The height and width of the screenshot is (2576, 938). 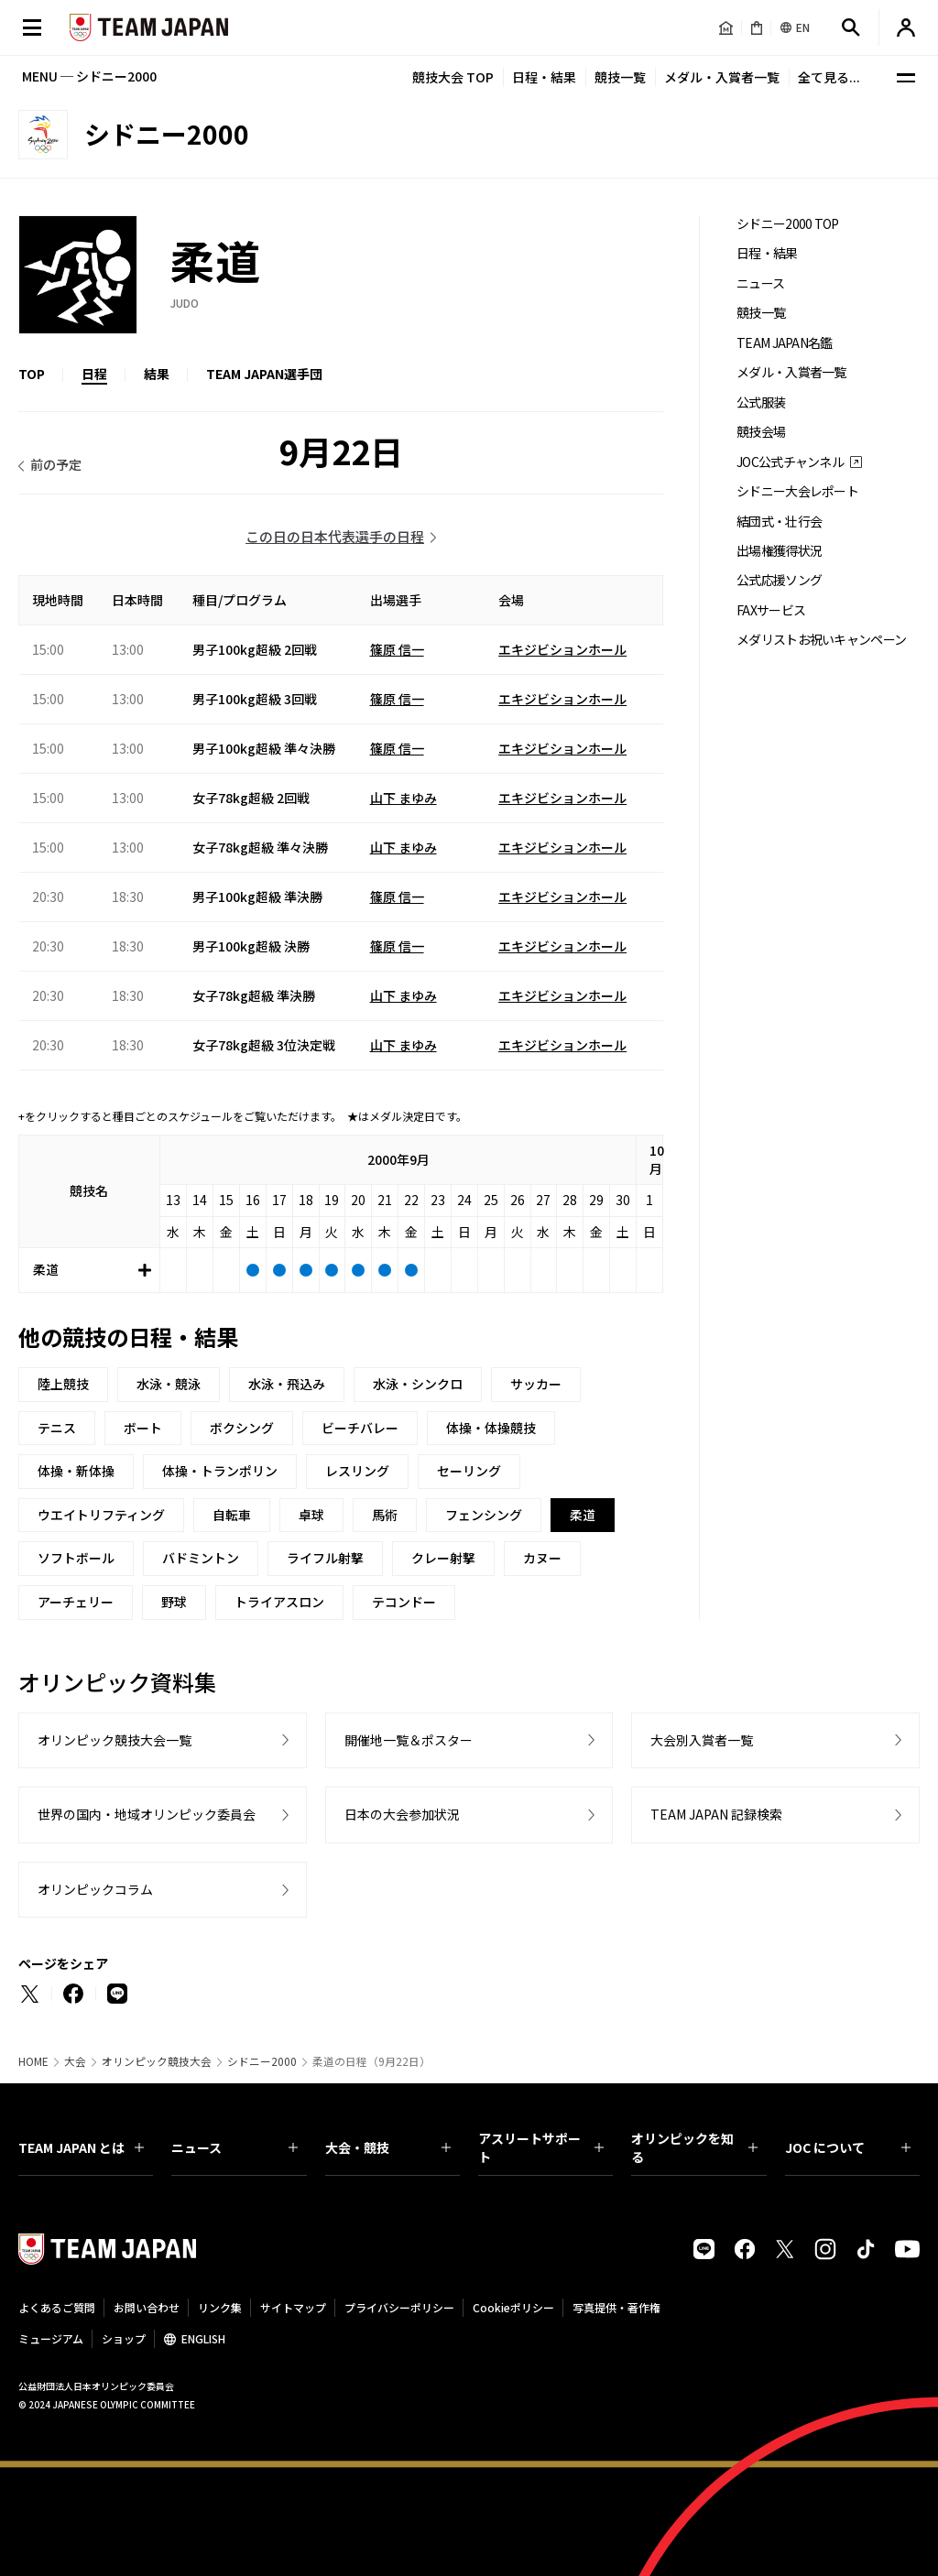 I want to click on ウエイトリフティング, so click(x=101, y=1514).